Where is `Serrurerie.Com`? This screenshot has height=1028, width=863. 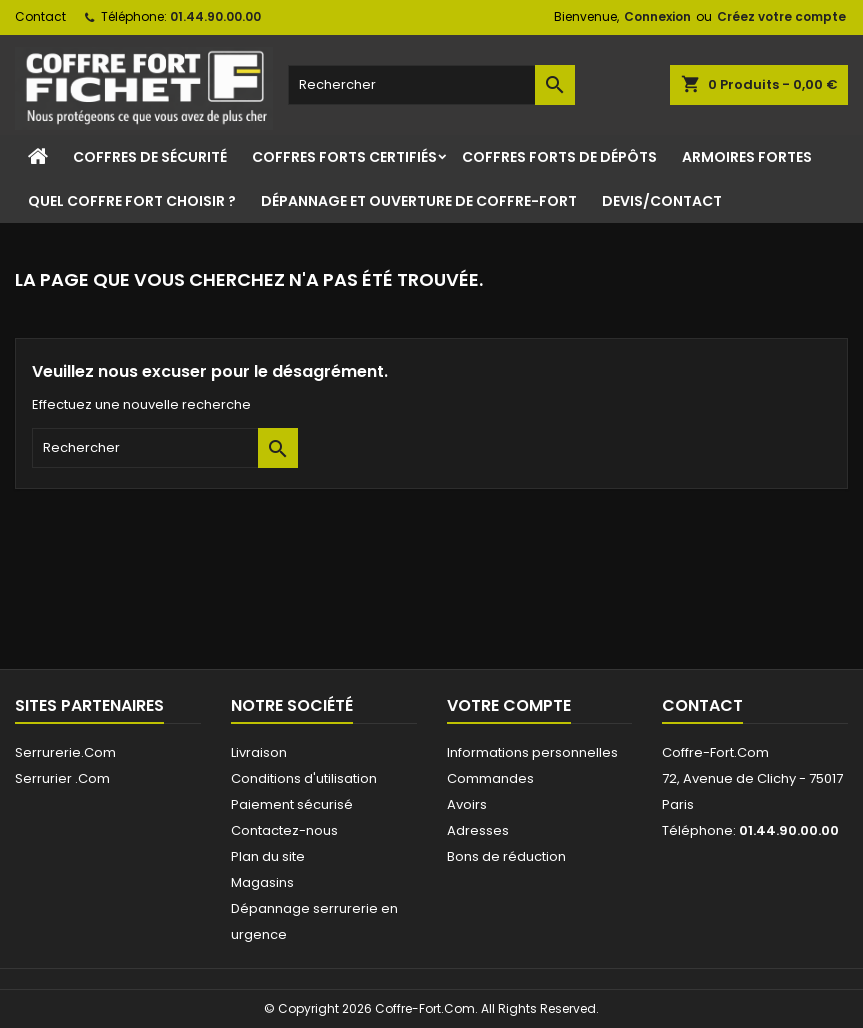 Serrurerie.Com is located at coordinates (65, 752).